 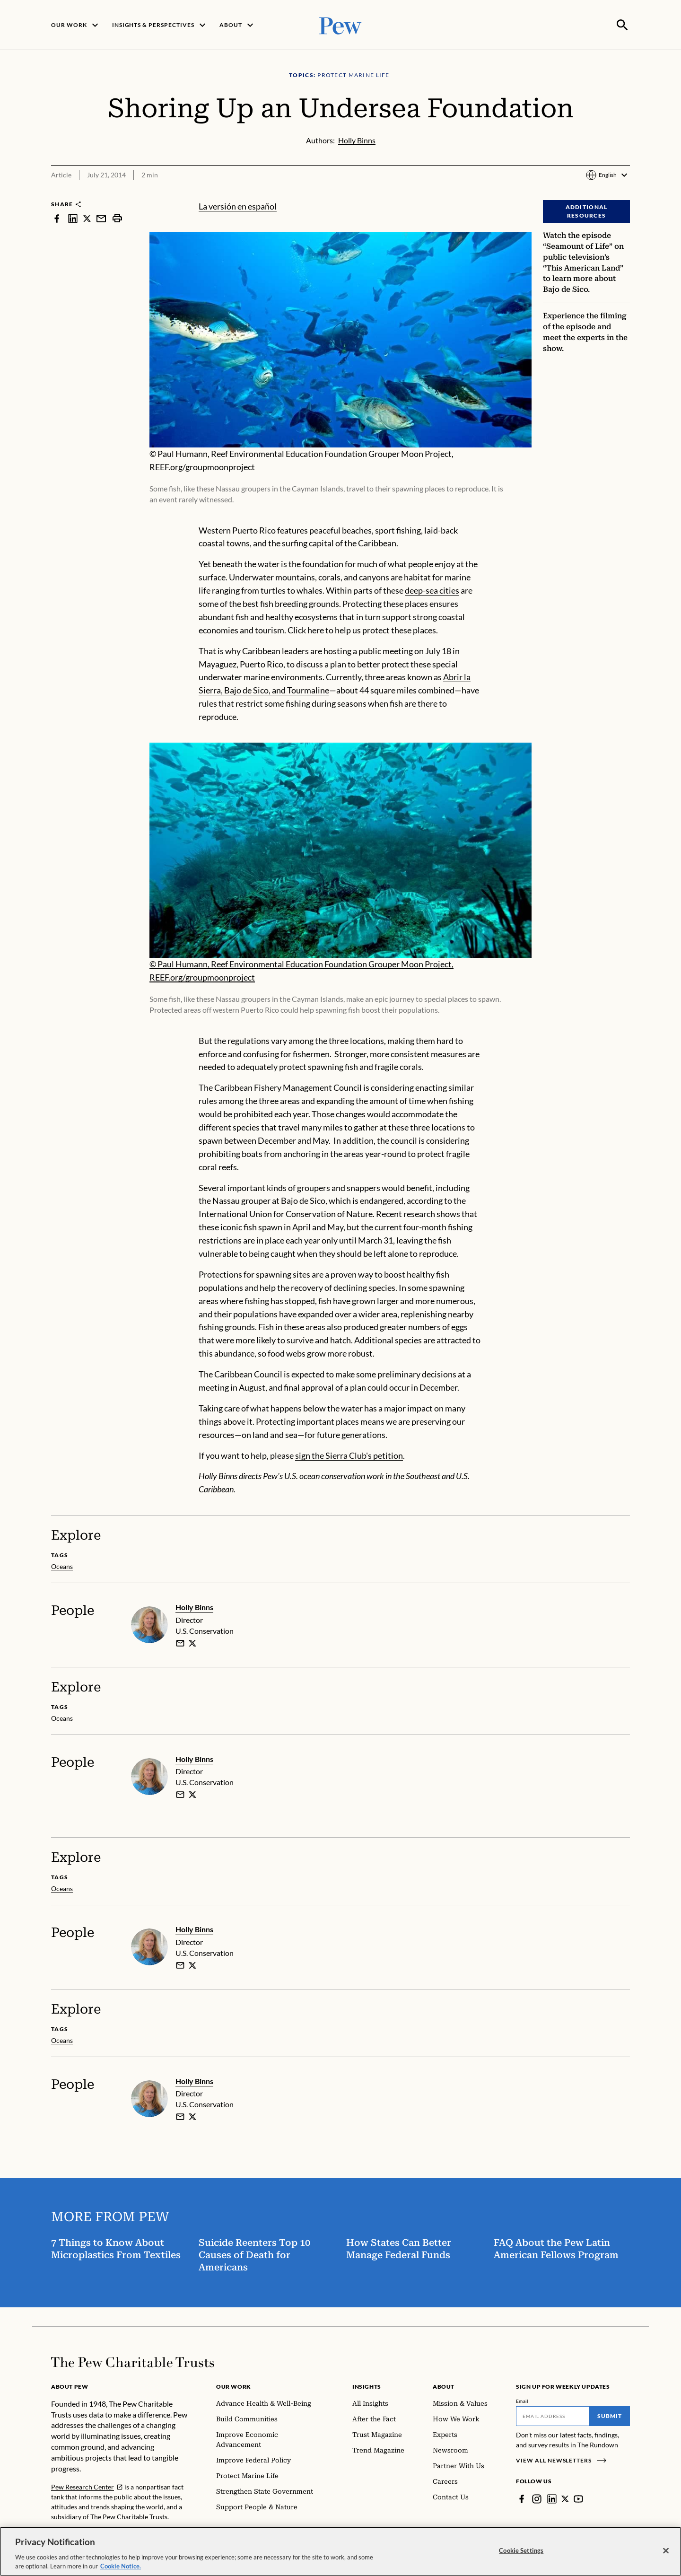 What do you see at coordinates (132, 2361) in the screenshot?
I see `[Home]` at bounding box center [132, 2361].